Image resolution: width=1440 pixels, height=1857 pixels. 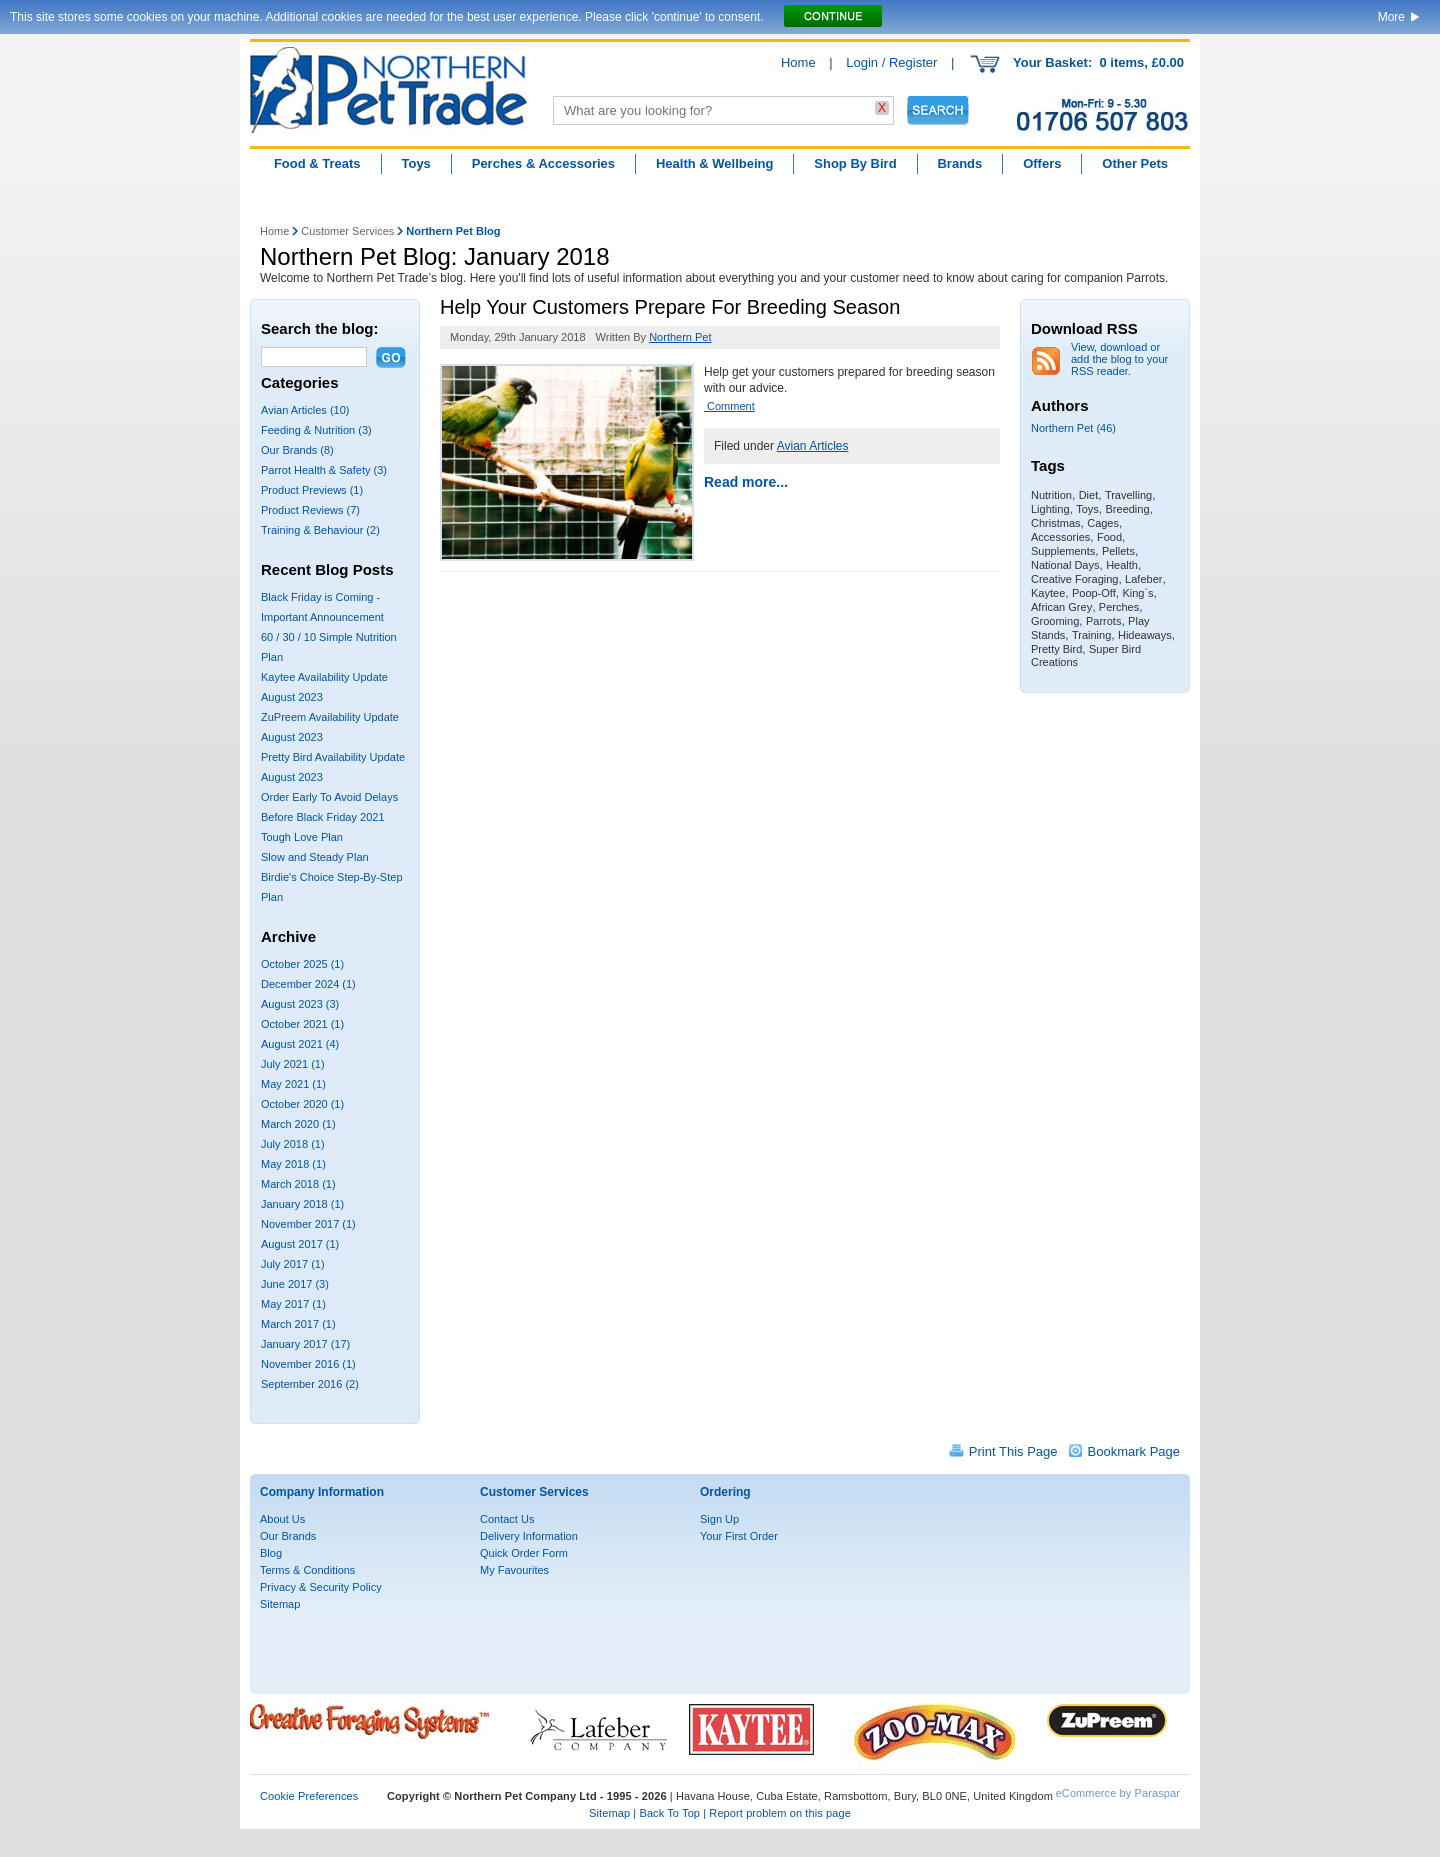 What do you see at coordinates (324, 687) in the screenshot?
I see `Kaytee Availability Update August 2023` at bounding box center [324, 687].